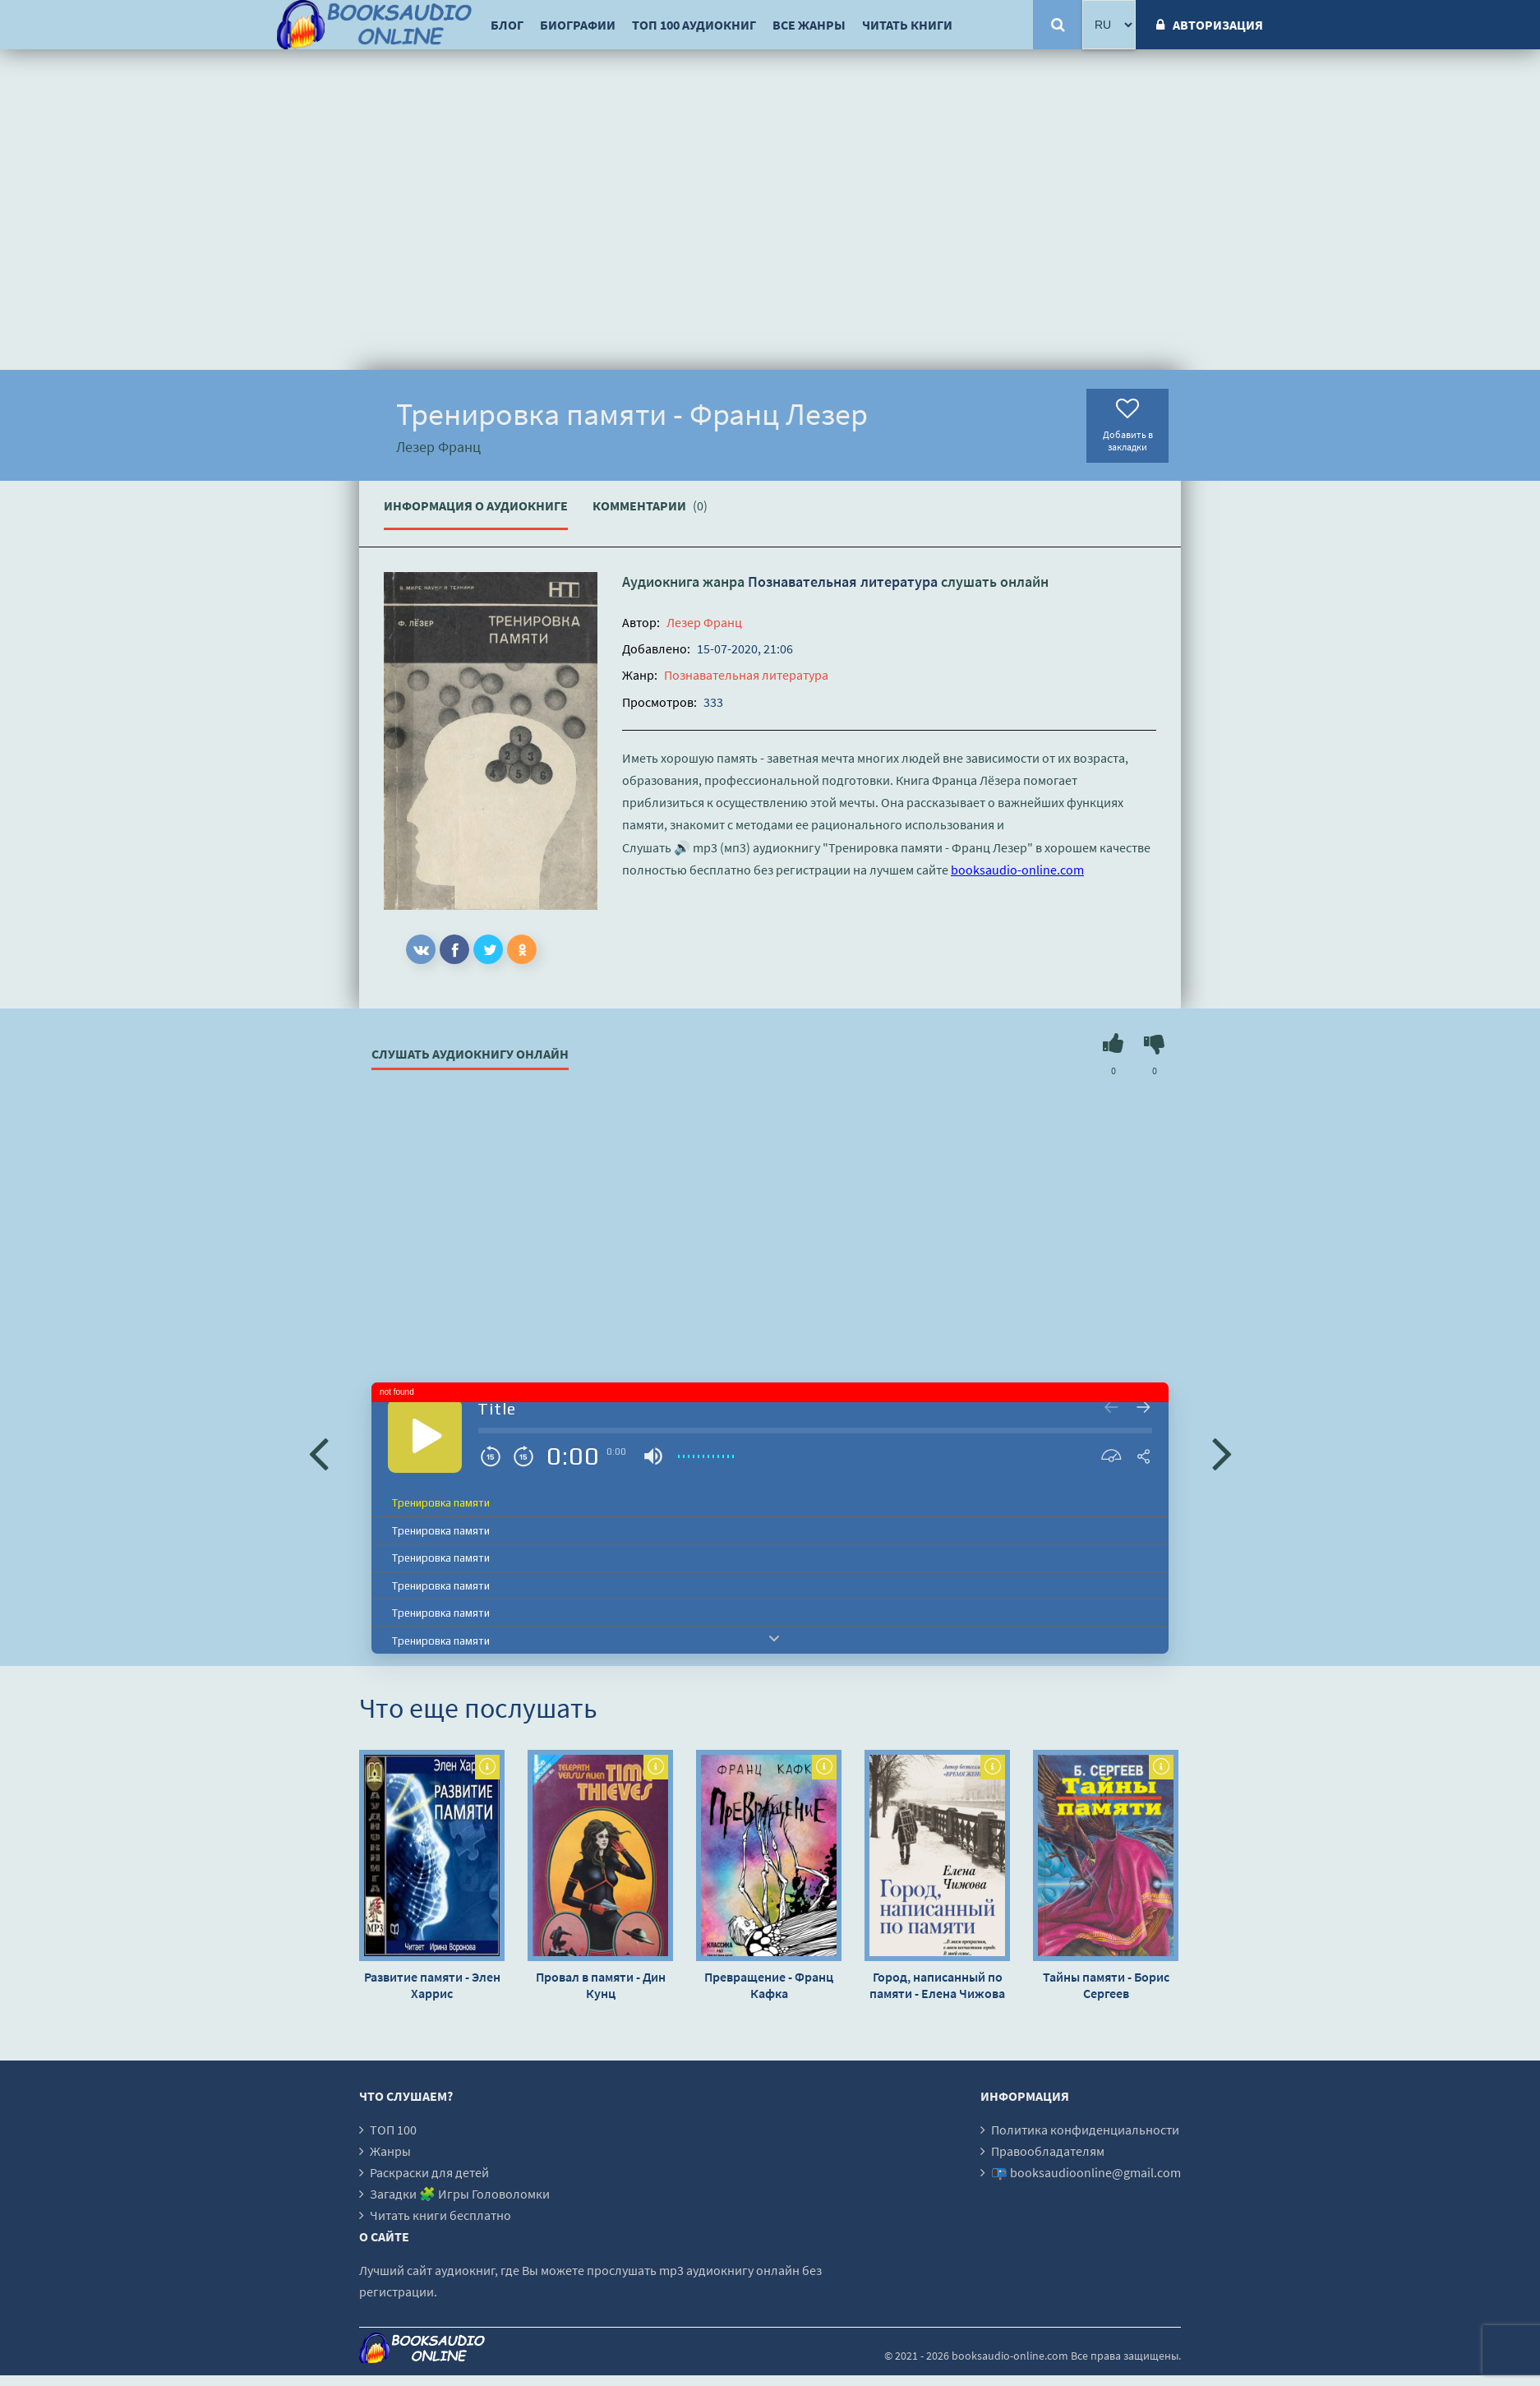 The width and height of the screenshot is (1540, 2386). Describe the element at coordinates (1017, 869) in the screenshot. I see `booksaudio-online.com` at that location.